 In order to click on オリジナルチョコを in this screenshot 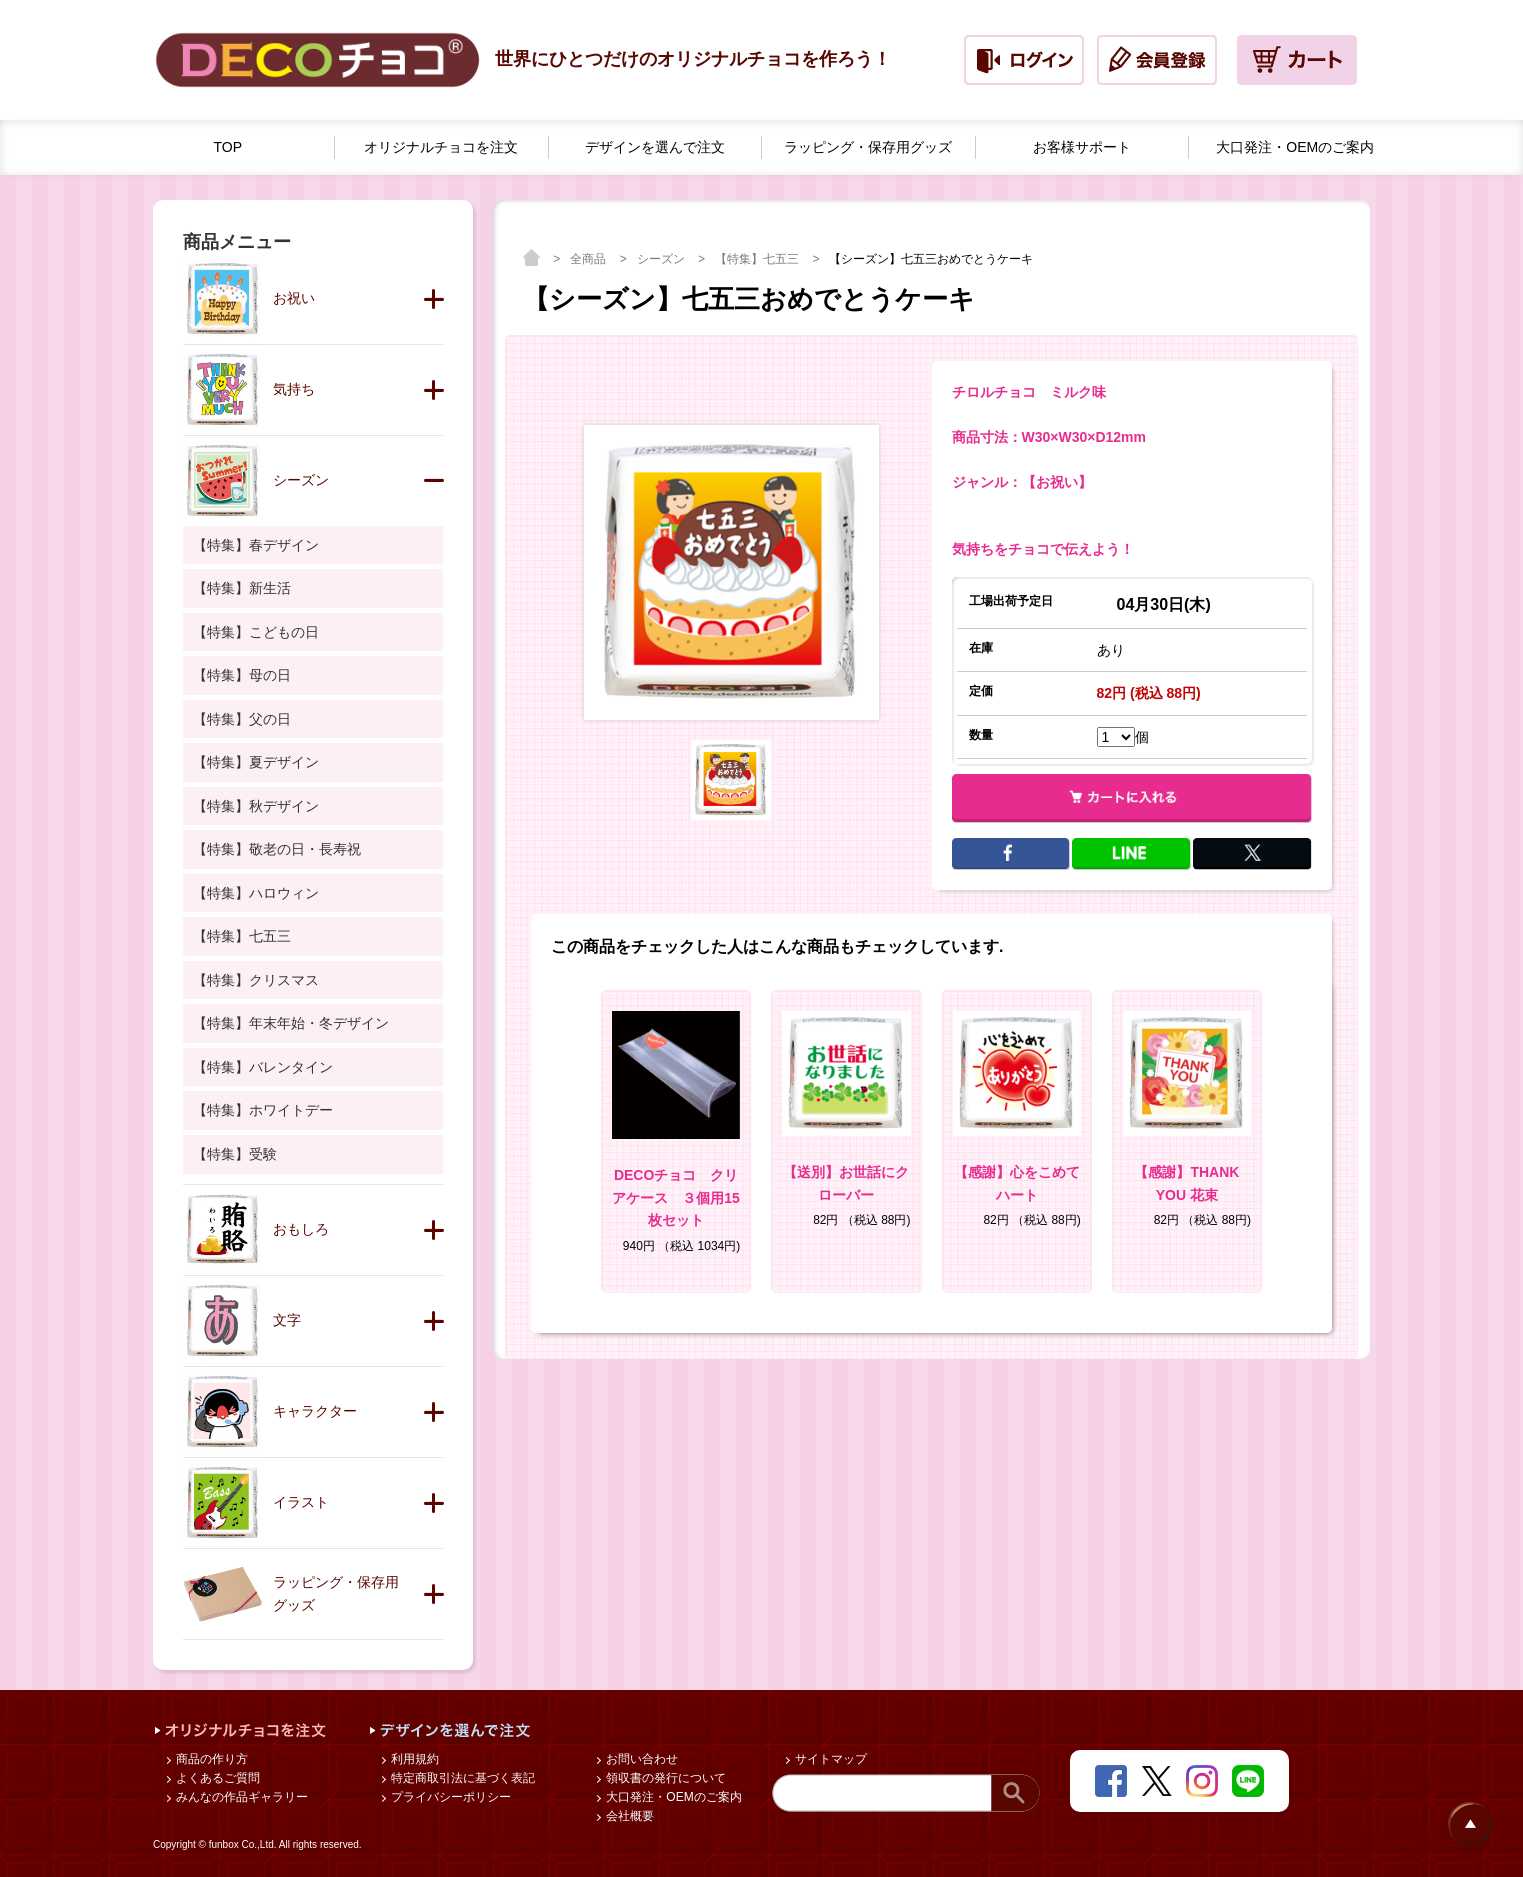, I will do `click(441, 147)`.